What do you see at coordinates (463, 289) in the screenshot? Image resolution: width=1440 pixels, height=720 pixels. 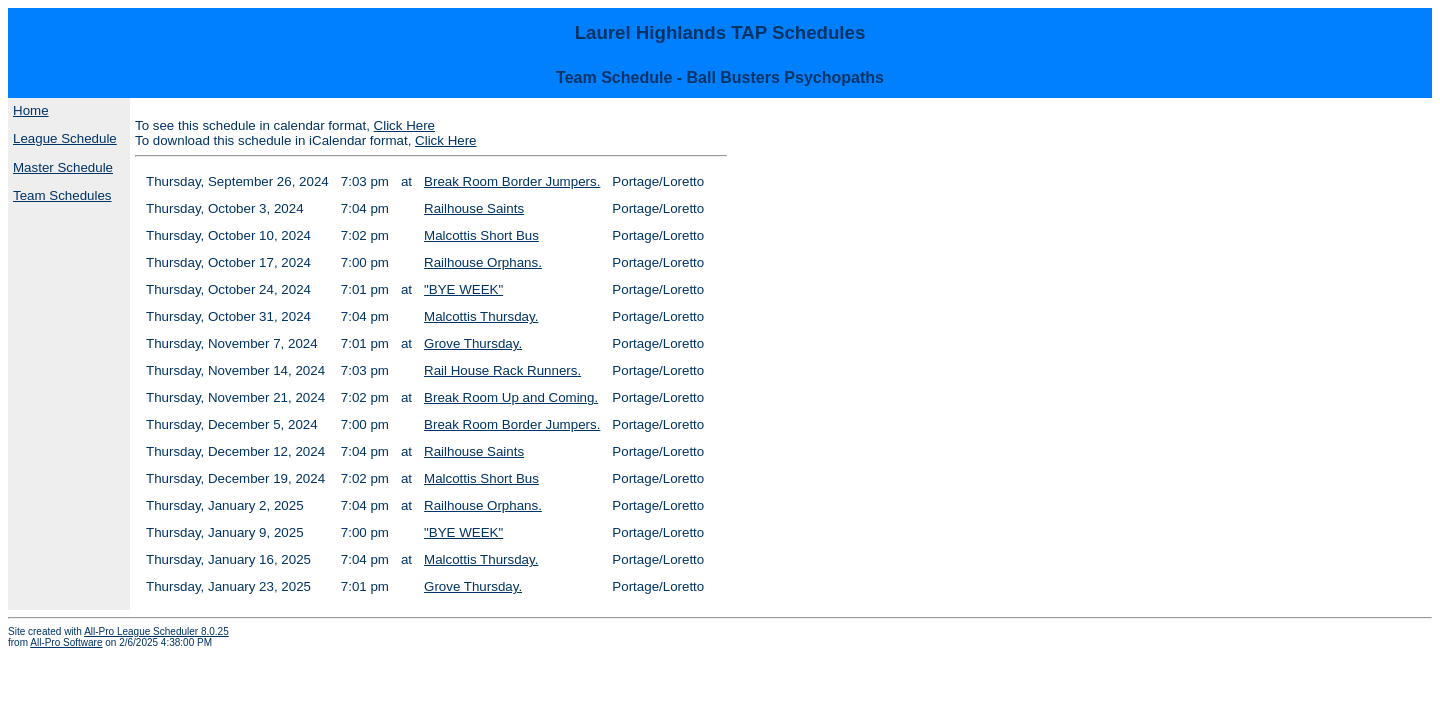 I see `"BYE WEEK"` at bounding box center [463, 289].